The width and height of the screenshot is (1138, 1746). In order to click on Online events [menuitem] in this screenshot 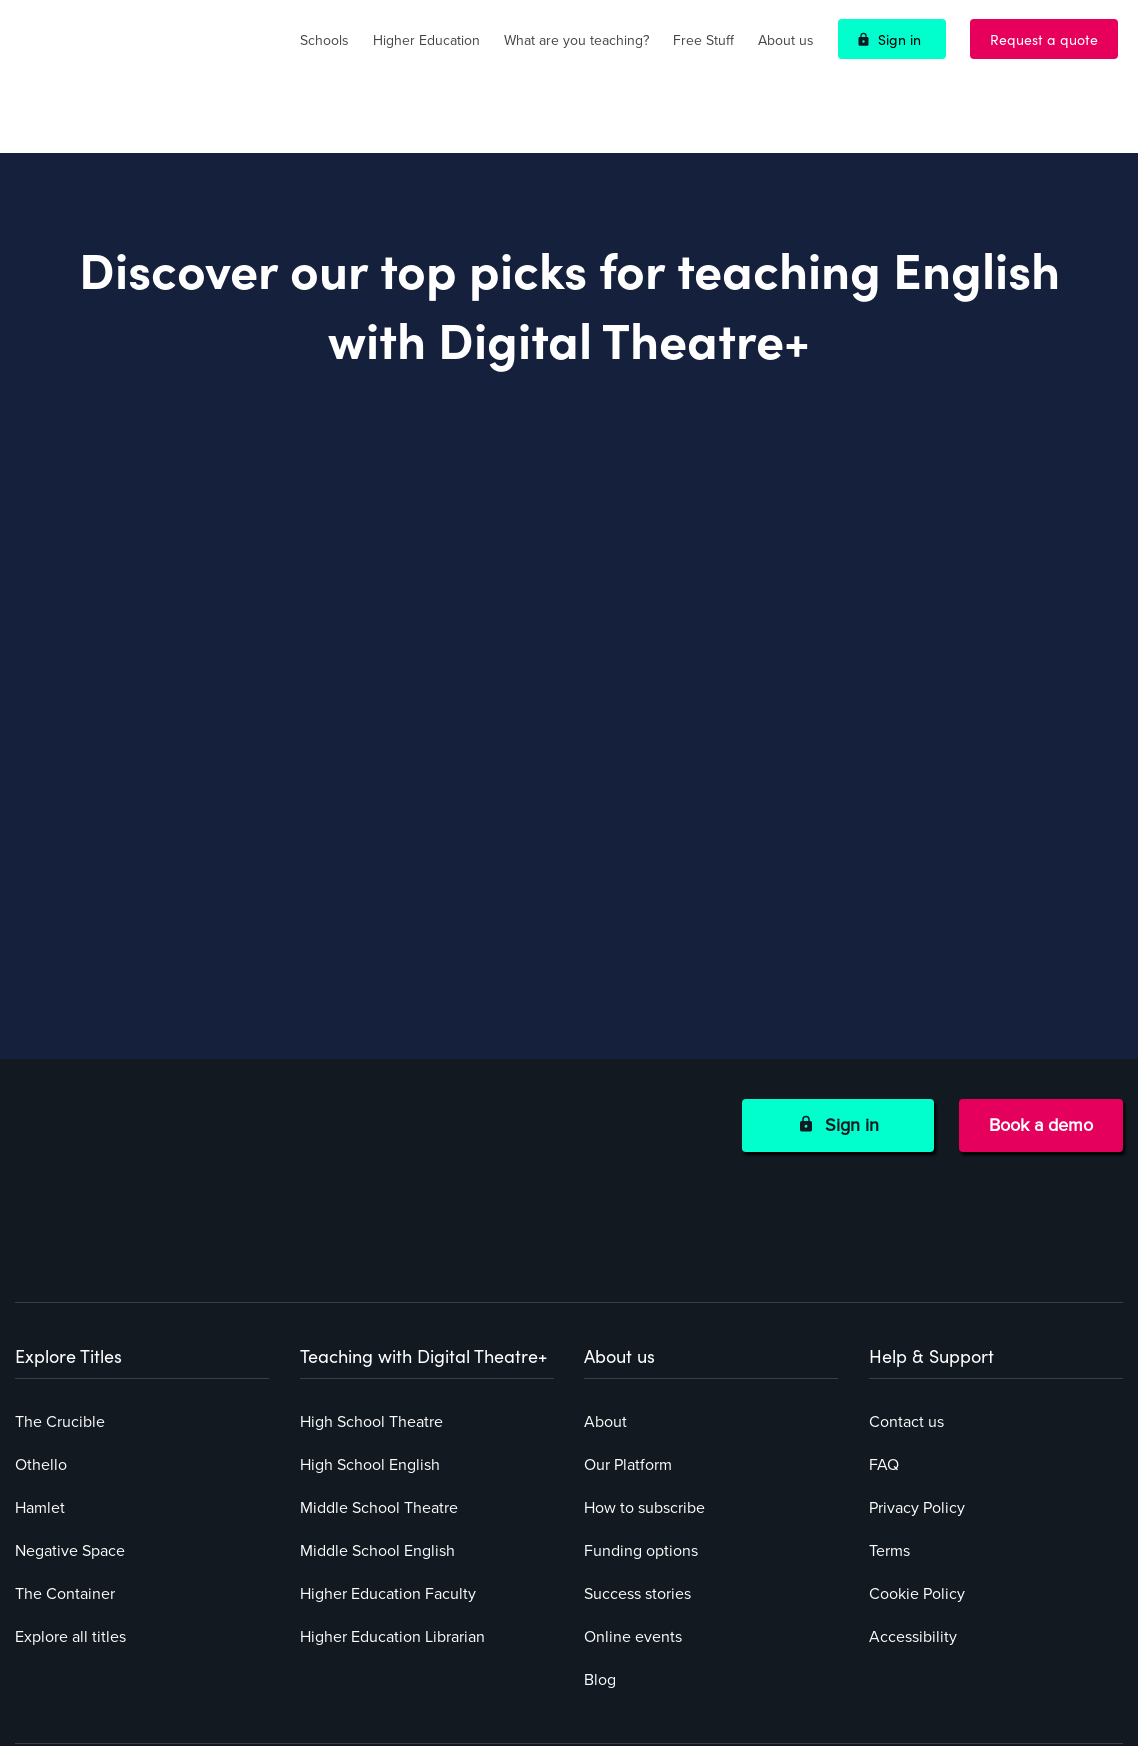, I will do `click(633, 1463)`.